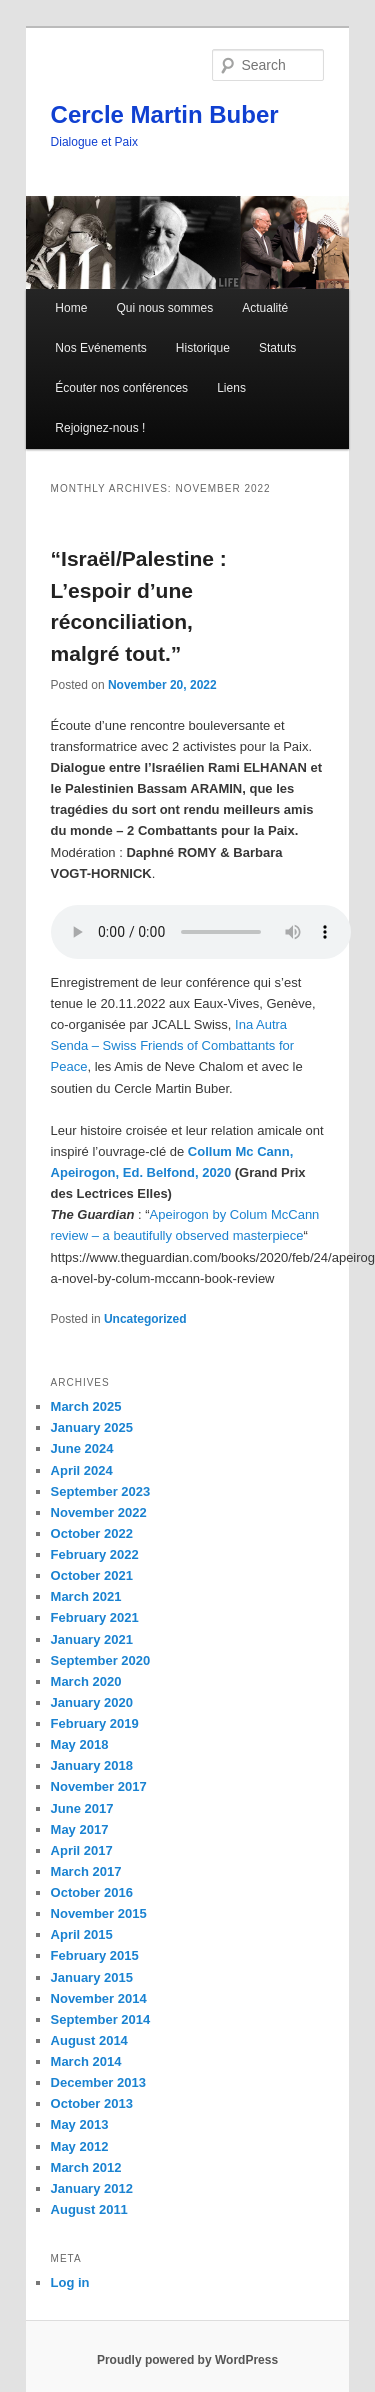  Describe the element at coordinates (95, 1723) in the screenshot. I see `February 2019` at that location.